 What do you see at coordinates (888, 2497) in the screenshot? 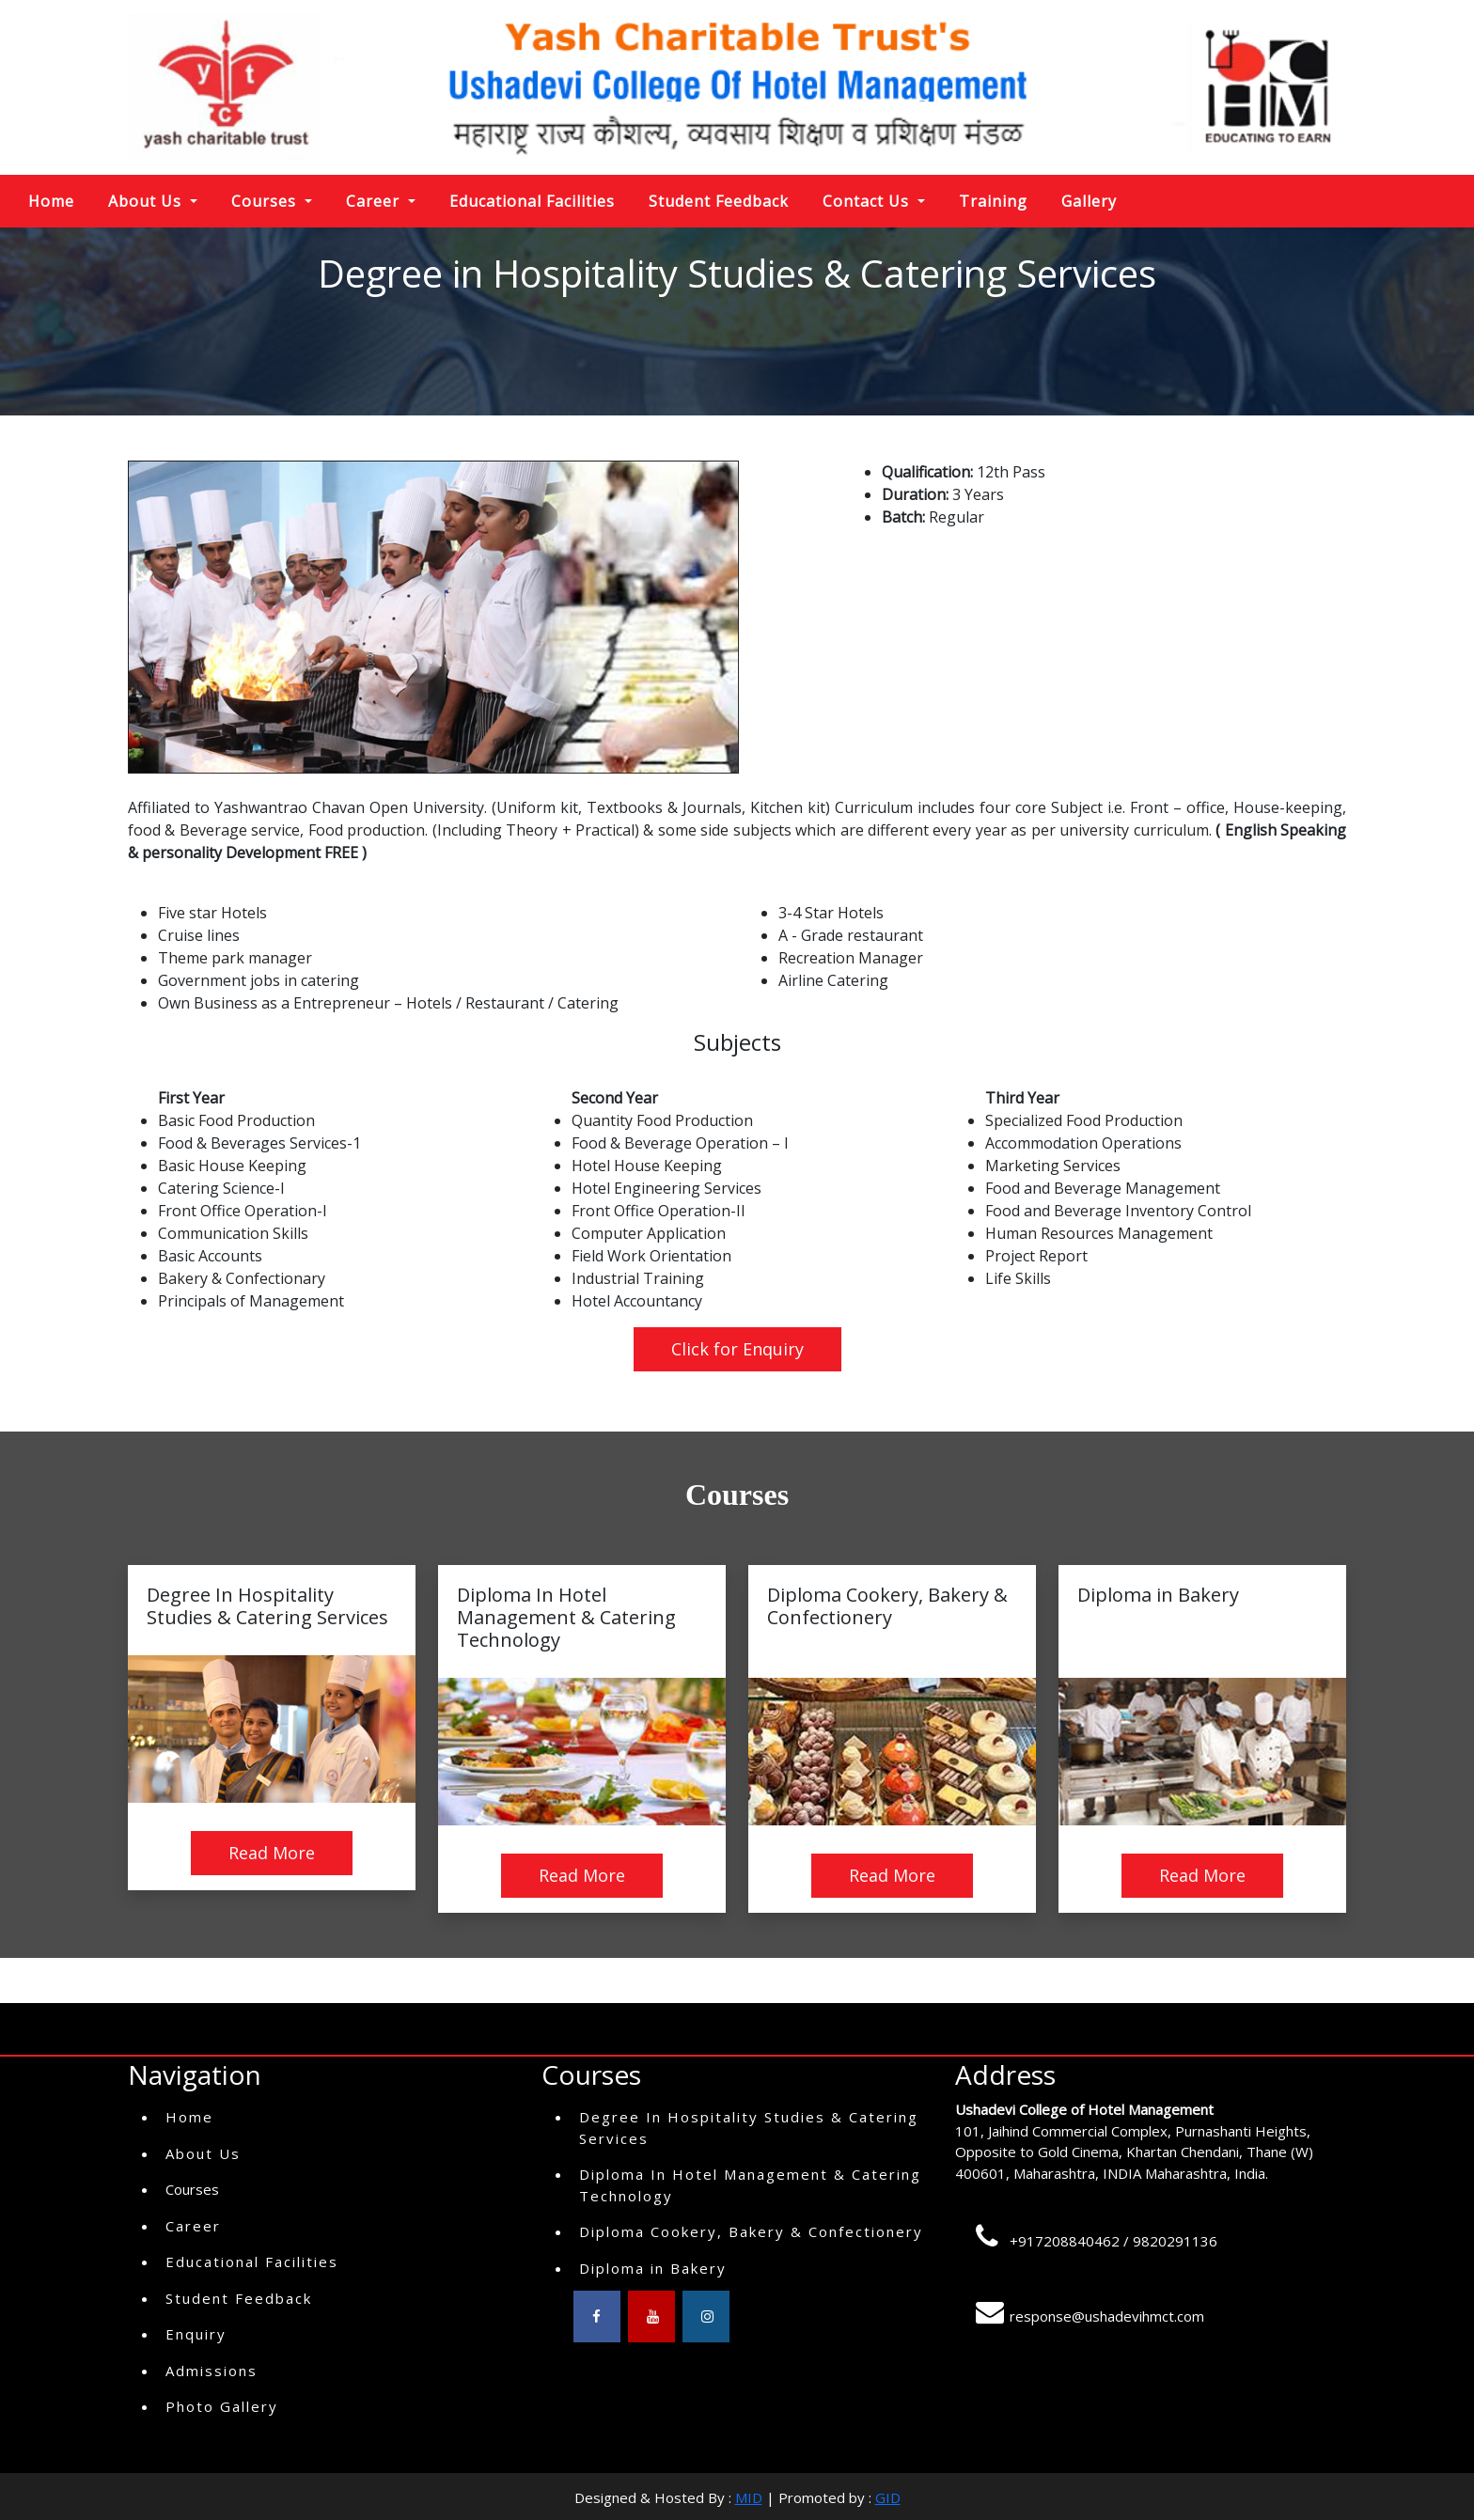
I see `GID` at bounding box center [888, 2497].